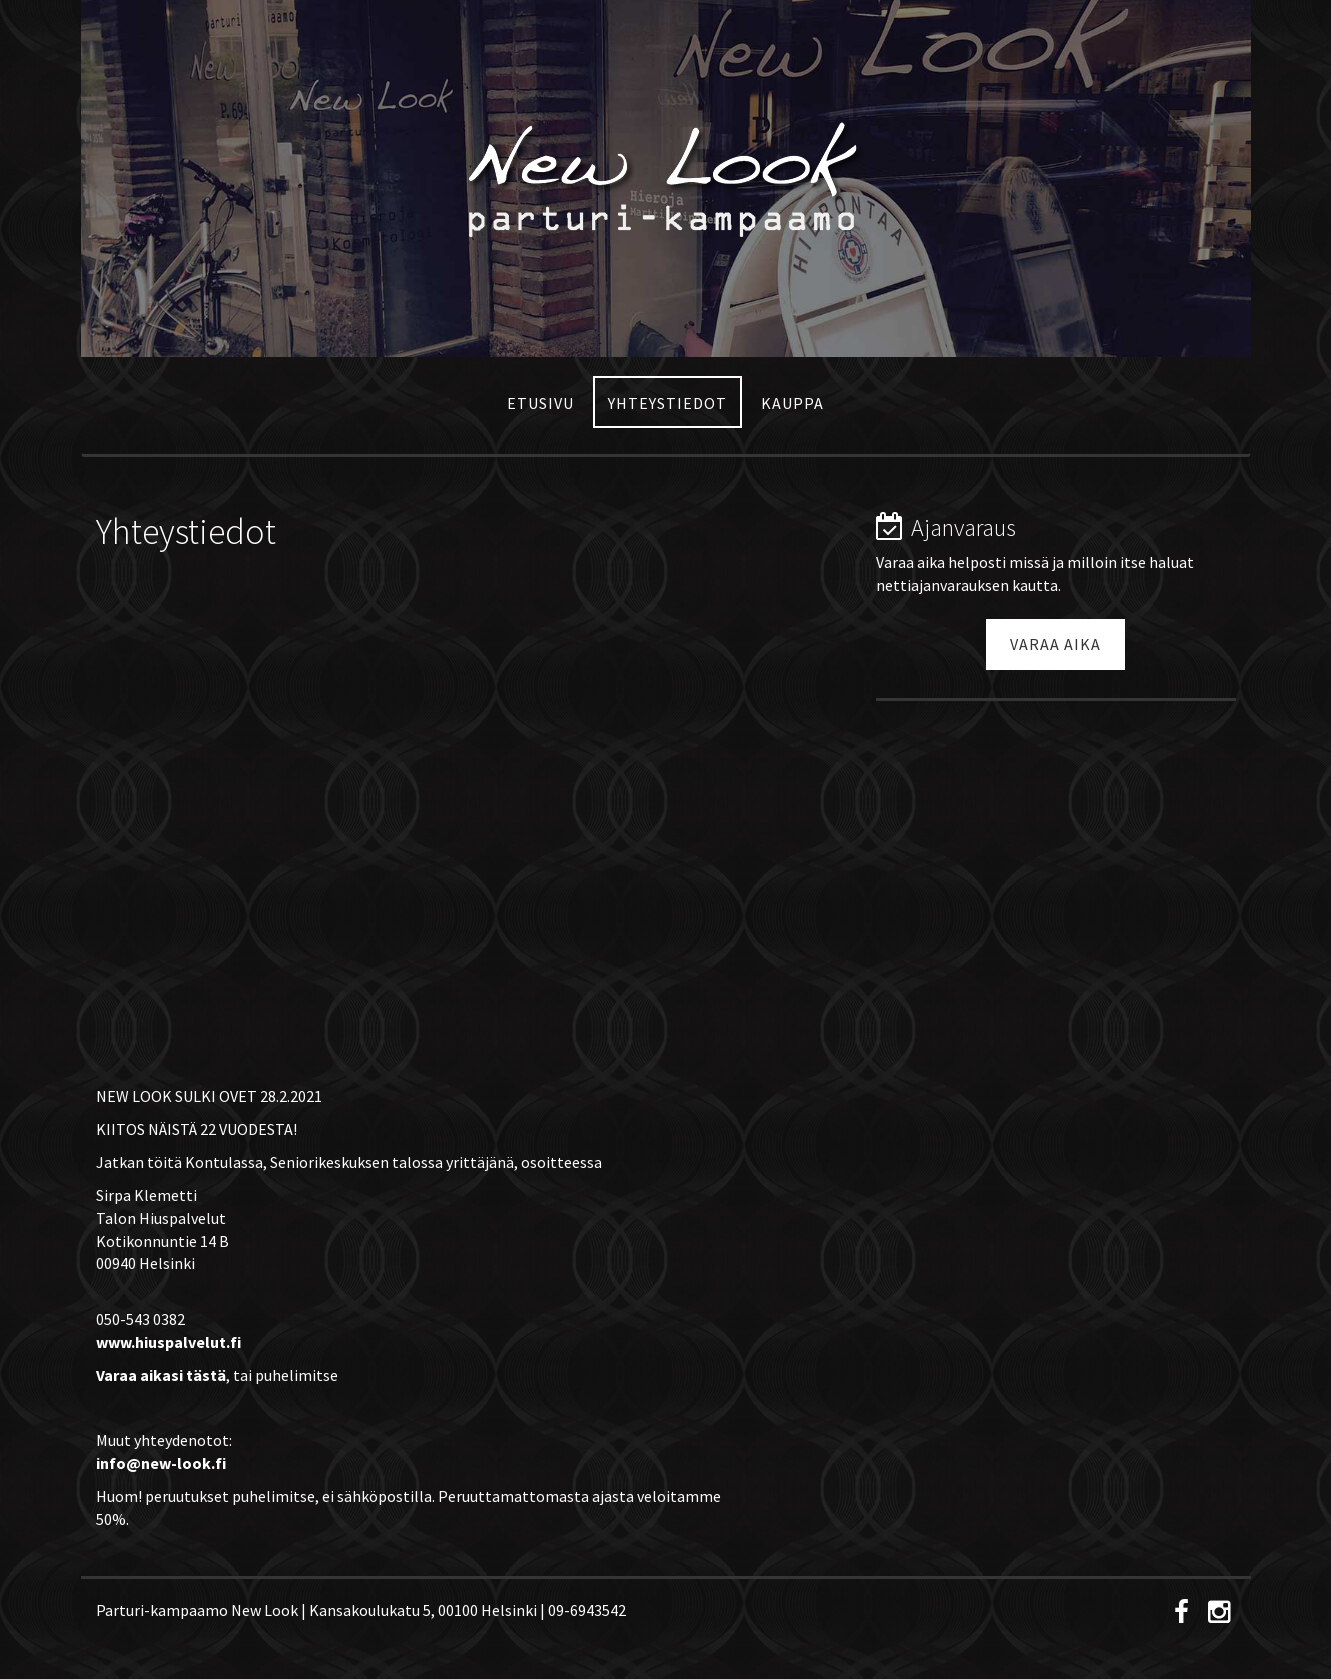 This screenshot has height=1679, width=1331. Describe the element at coordinates (667, 403) in the screenshot. I see `Yhteystiedot` at that location.